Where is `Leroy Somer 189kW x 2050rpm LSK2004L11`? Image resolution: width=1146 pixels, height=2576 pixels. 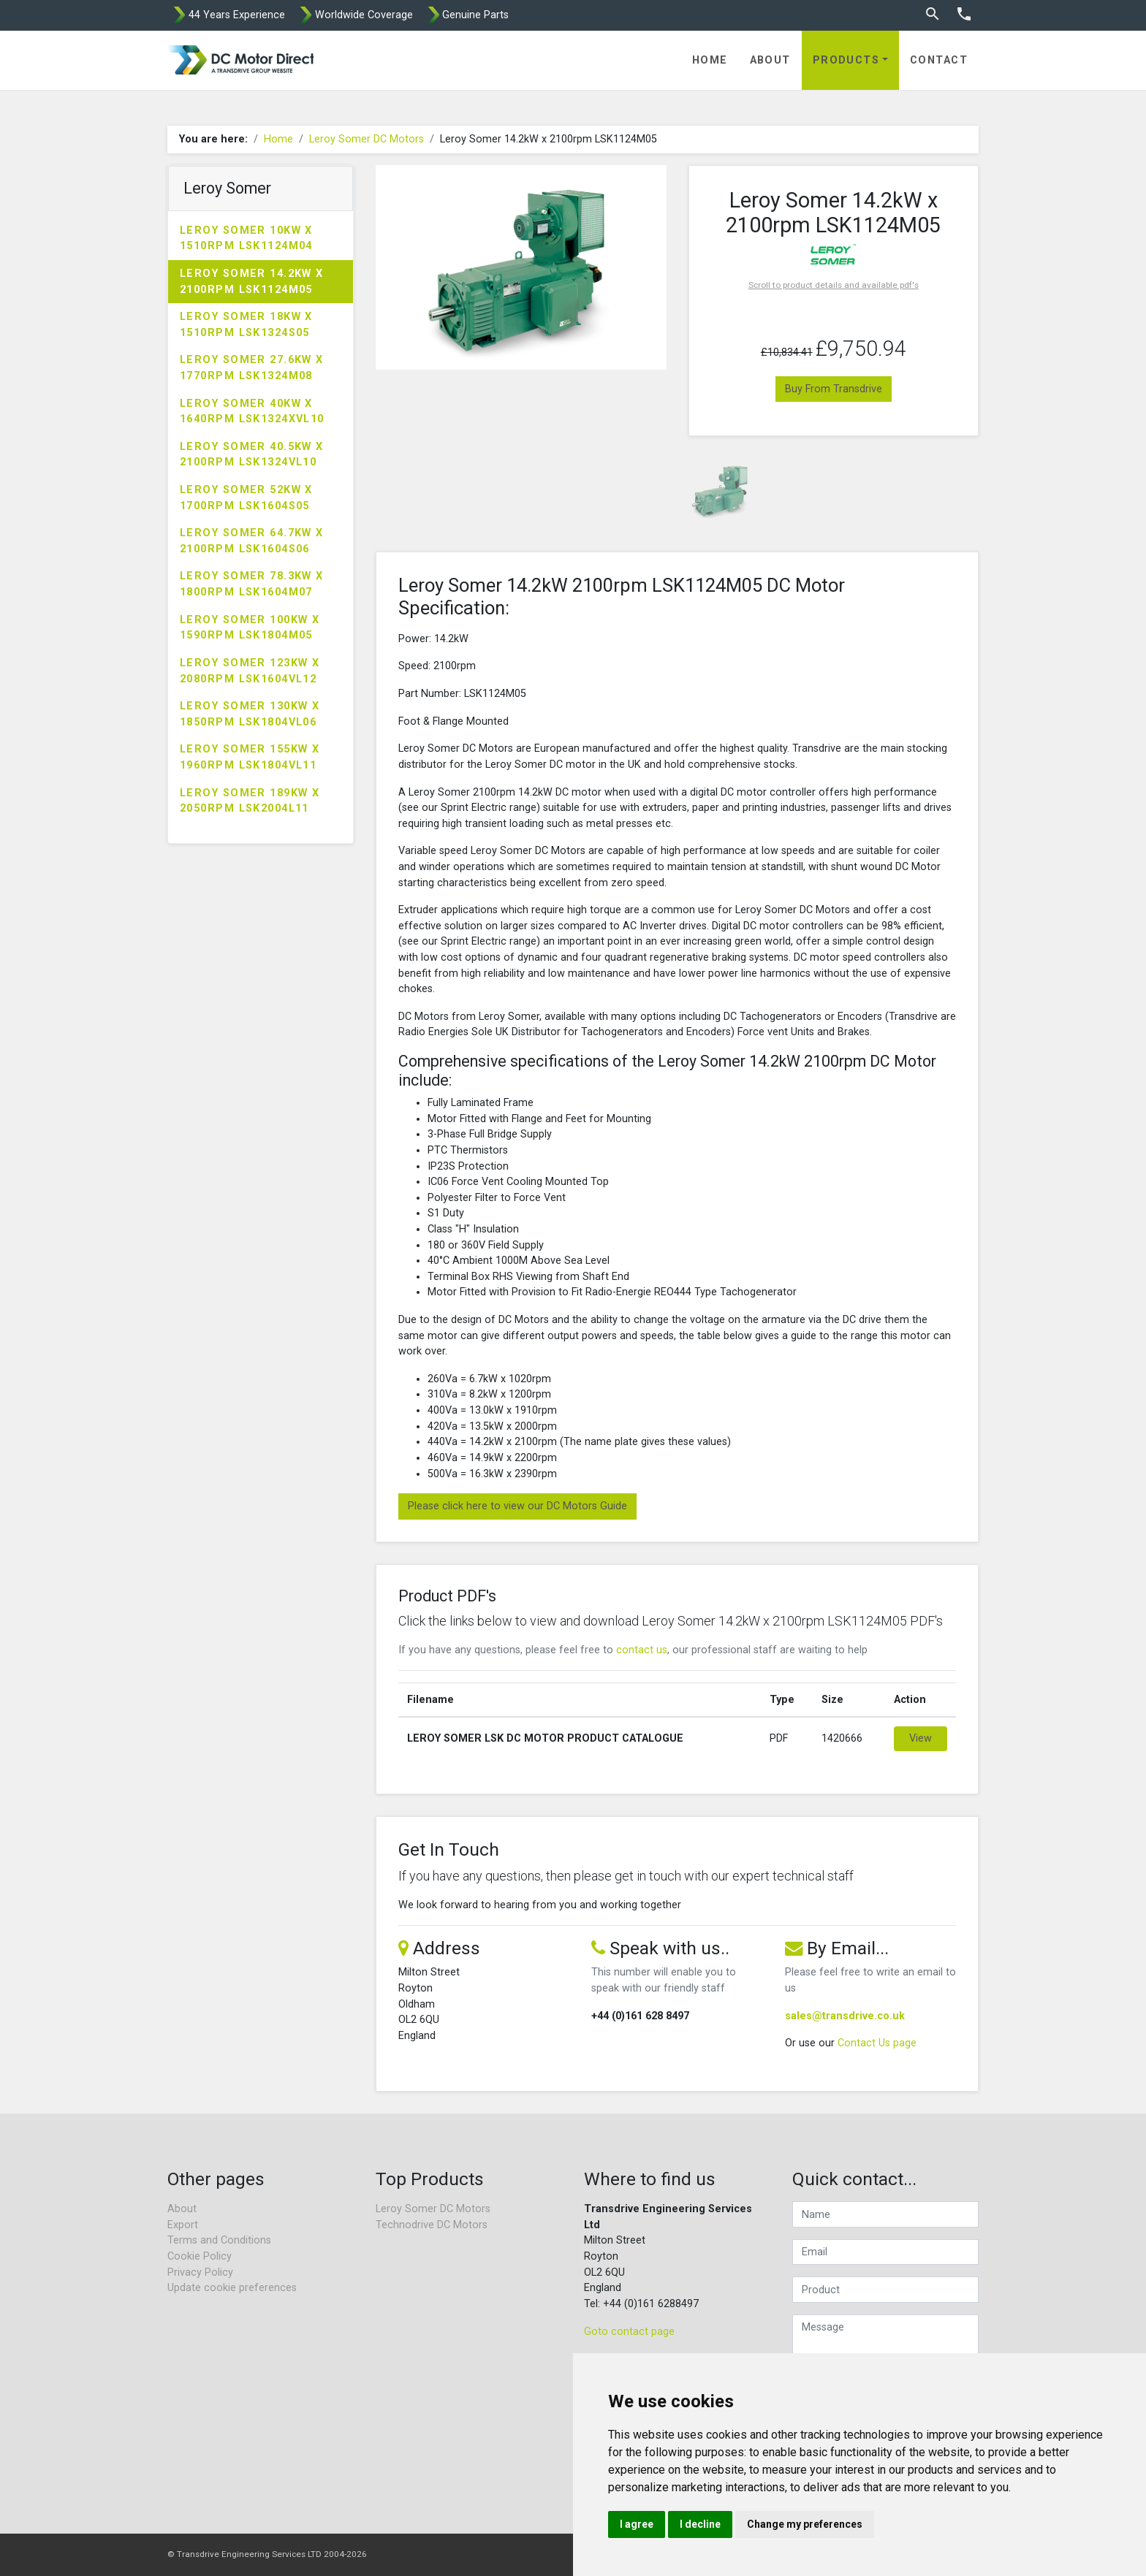
Leroy Somer 189kW x 2050rpm LSK2004L11 is located at coordinates (249, 801).